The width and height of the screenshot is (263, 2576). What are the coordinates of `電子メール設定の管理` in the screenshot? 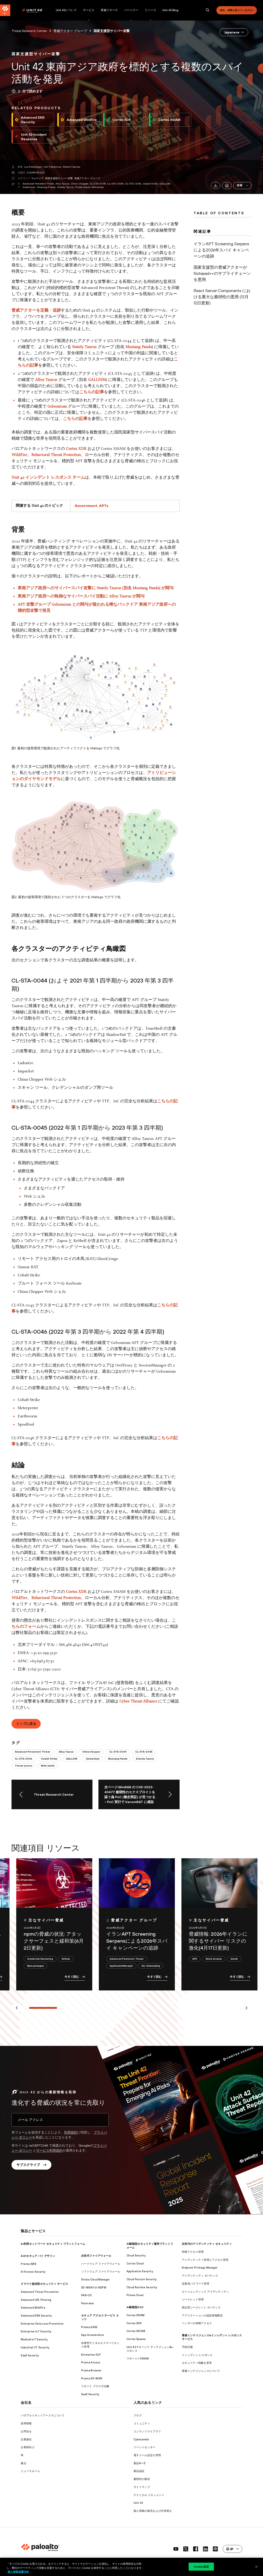 It's located at (147, 2455).